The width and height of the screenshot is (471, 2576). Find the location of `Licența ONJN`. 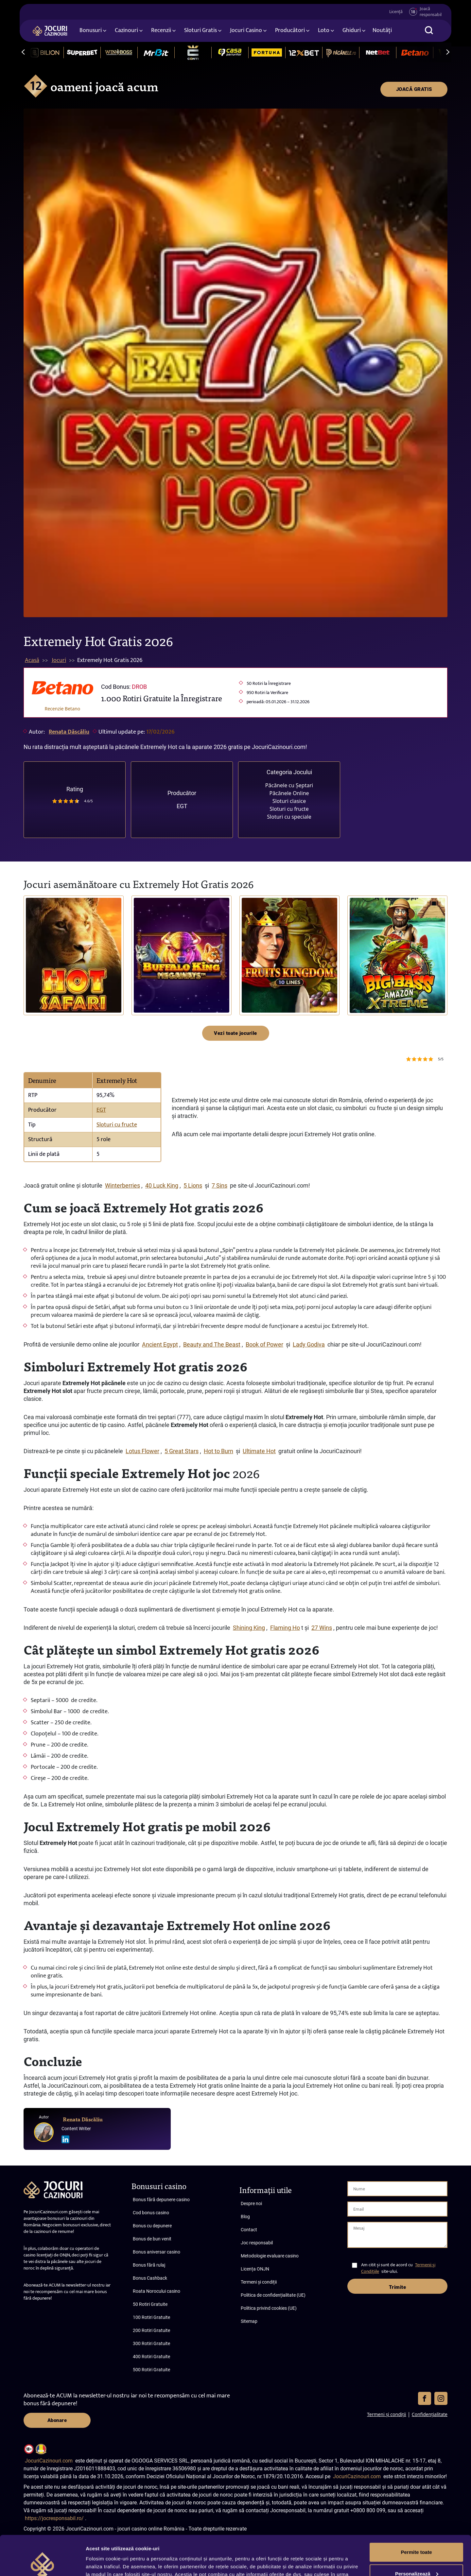

Licența ONJN is located at coordinates (255, 2268).